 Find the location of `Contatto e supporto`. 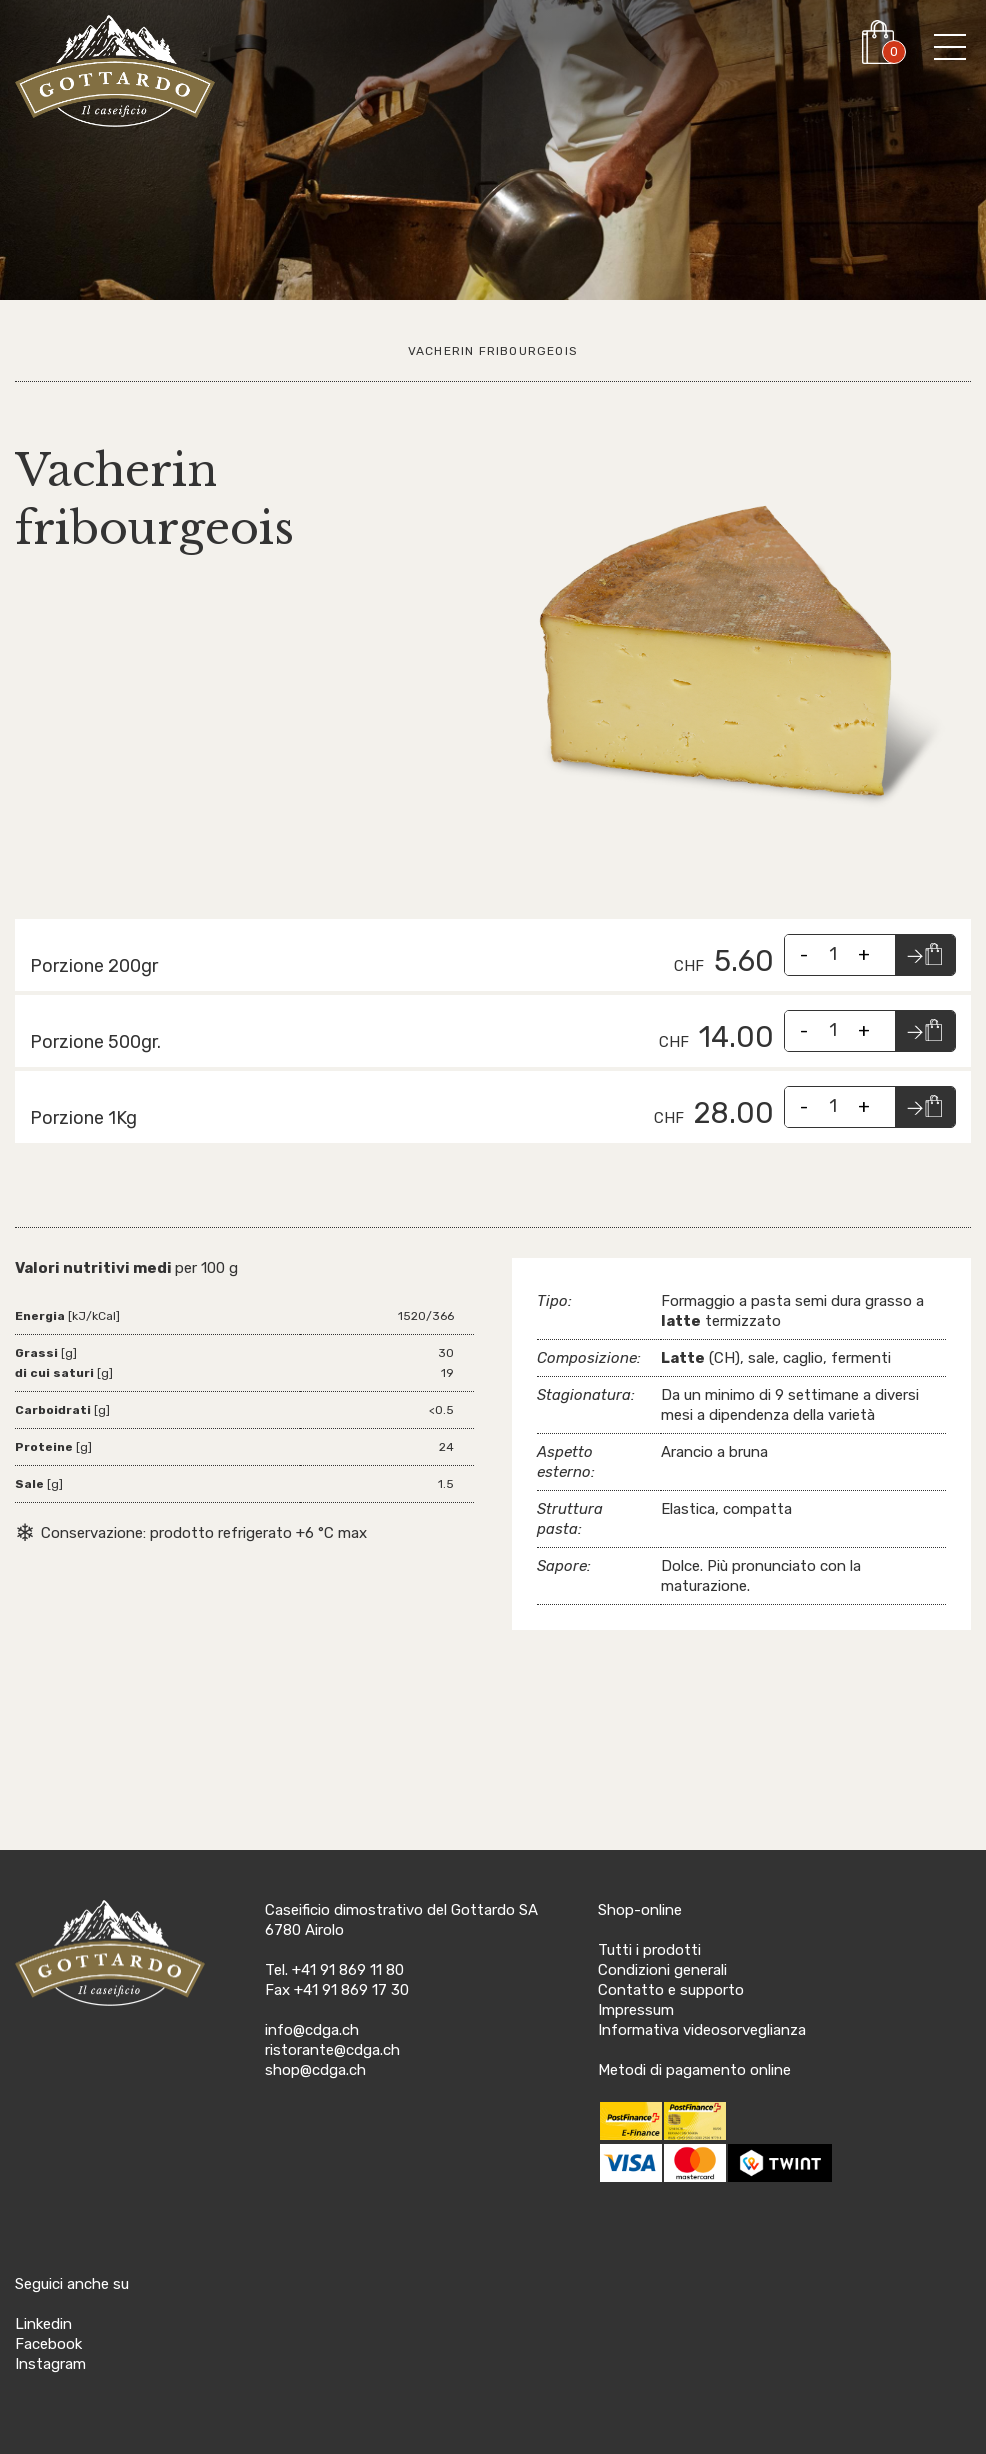

Contatto e supporto is located at coordinates (671, 1990).